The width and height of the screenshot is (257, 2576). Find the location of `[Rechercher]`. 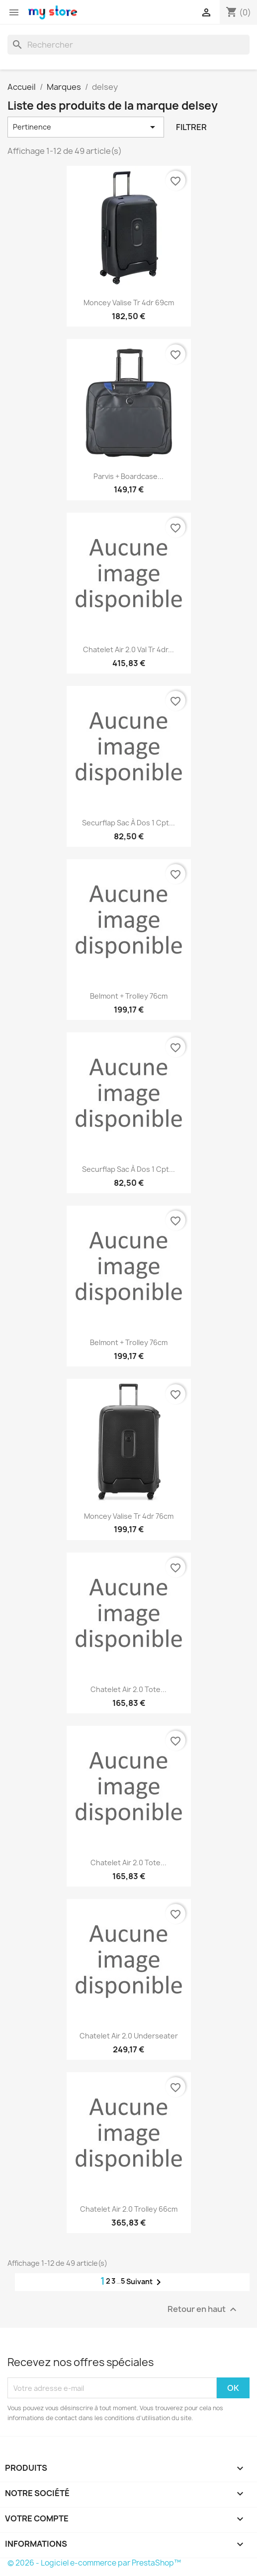

[Rechercher] is located at coordinates (128, 45).